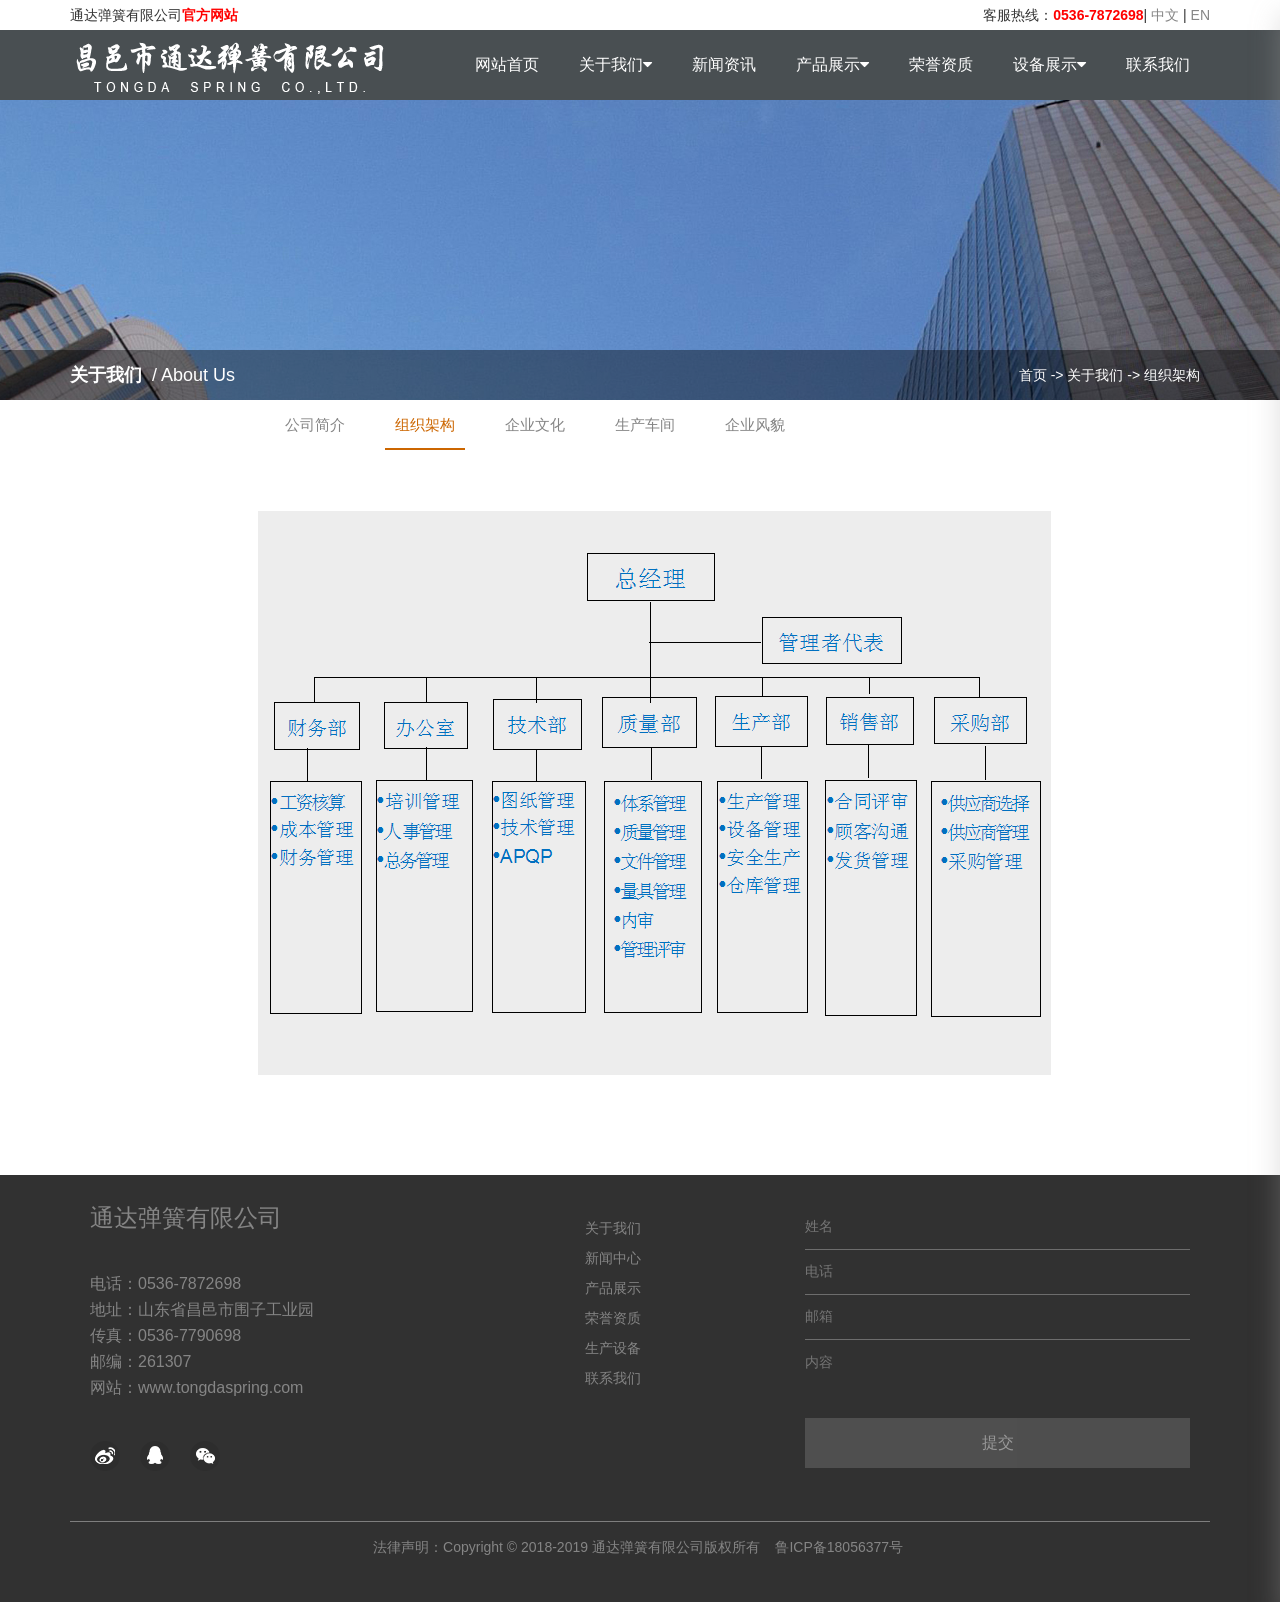  Describe the element at coordinates (1158, 64) in the screenshot. I see `联系我们` at that location.